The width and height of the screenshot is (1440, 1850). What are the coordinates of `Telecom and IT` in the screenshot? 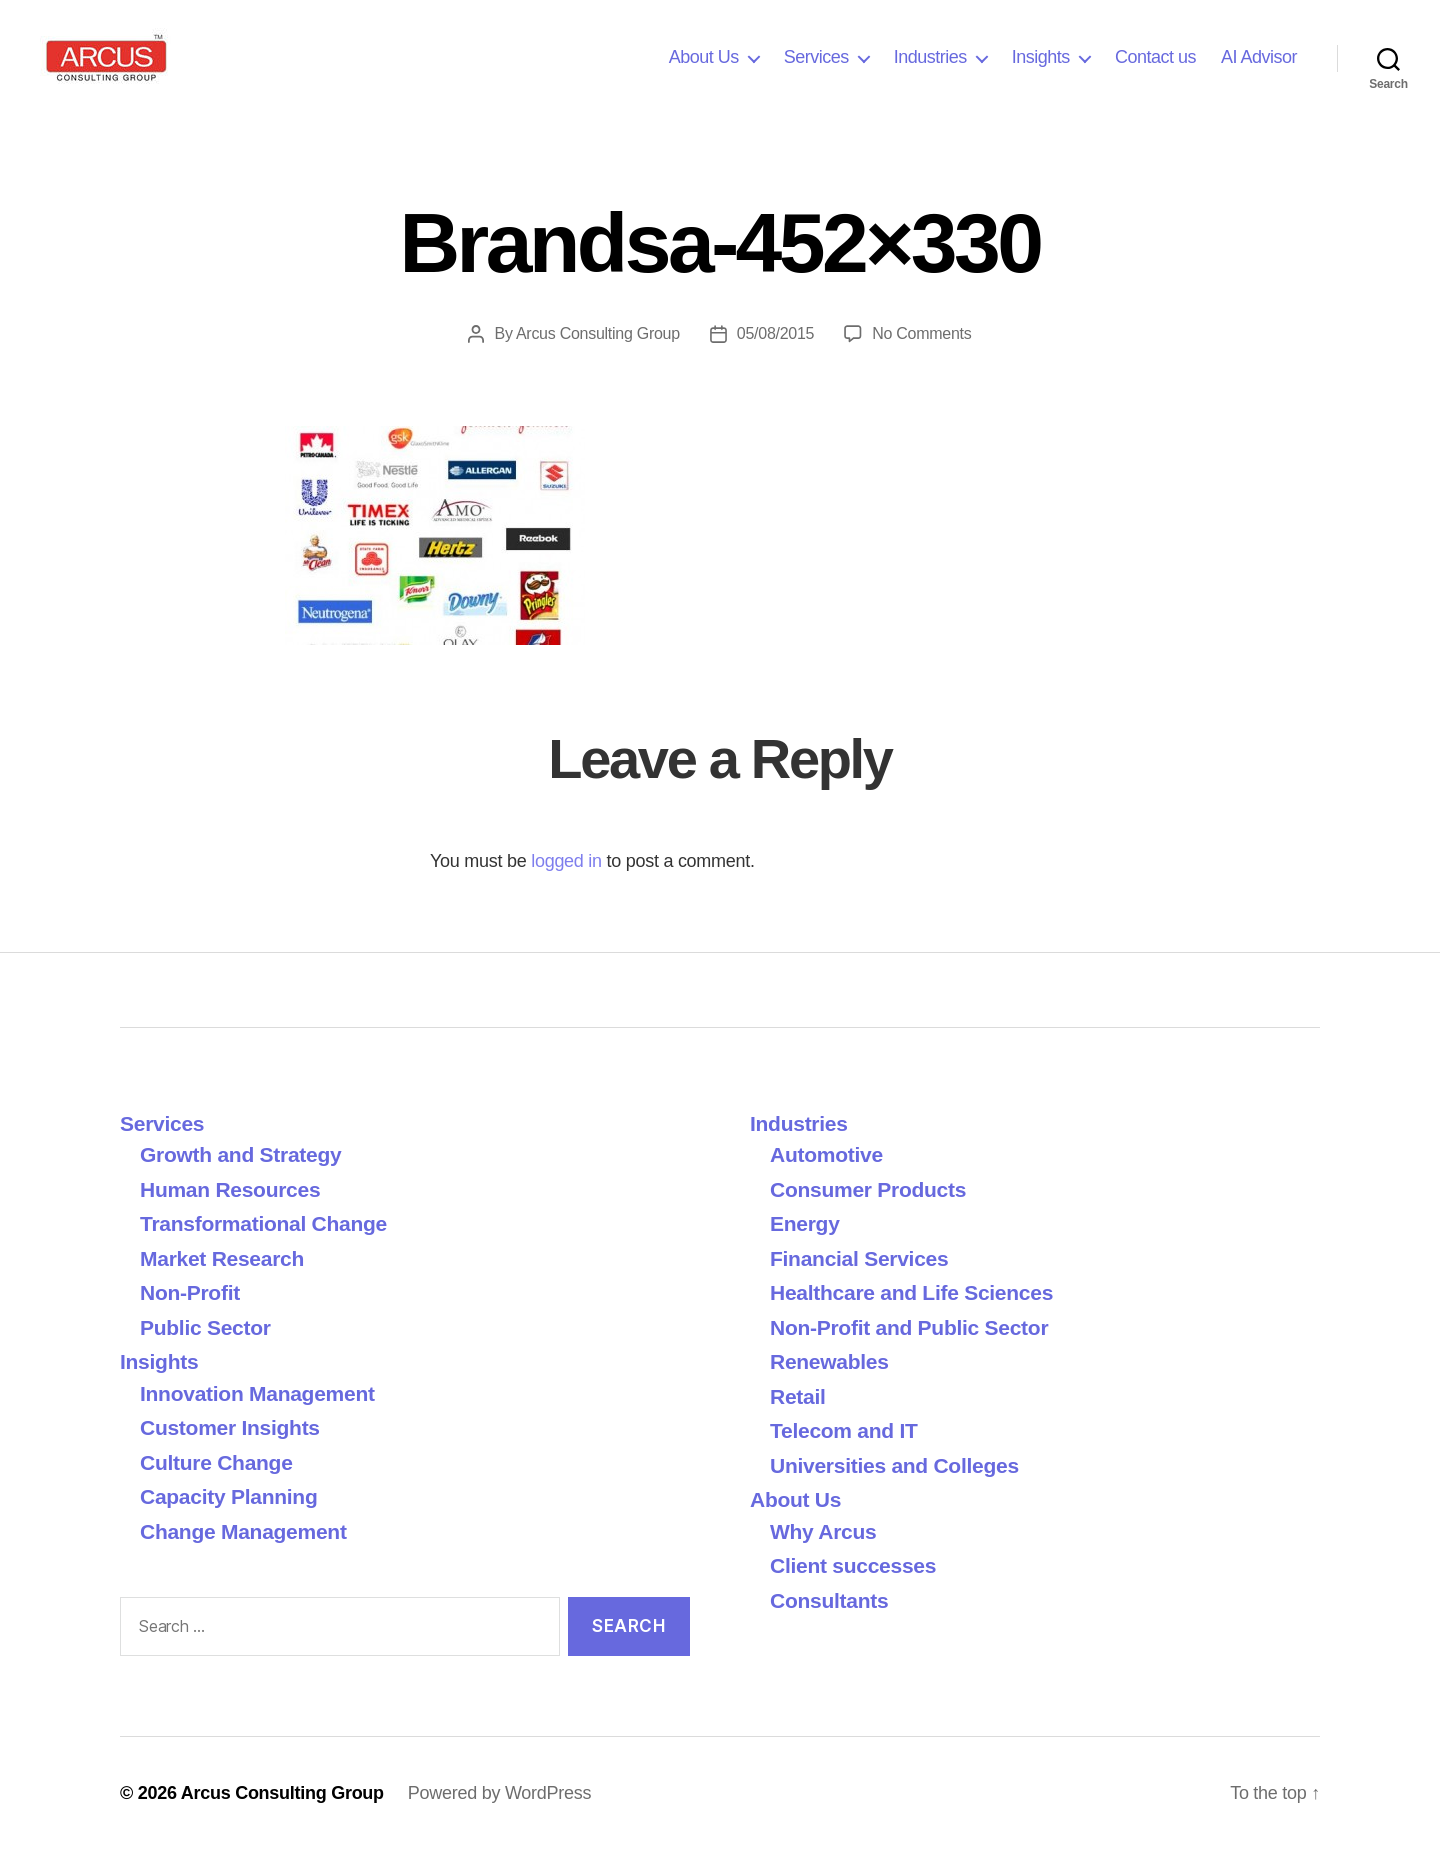 It's located at (844, 1430).